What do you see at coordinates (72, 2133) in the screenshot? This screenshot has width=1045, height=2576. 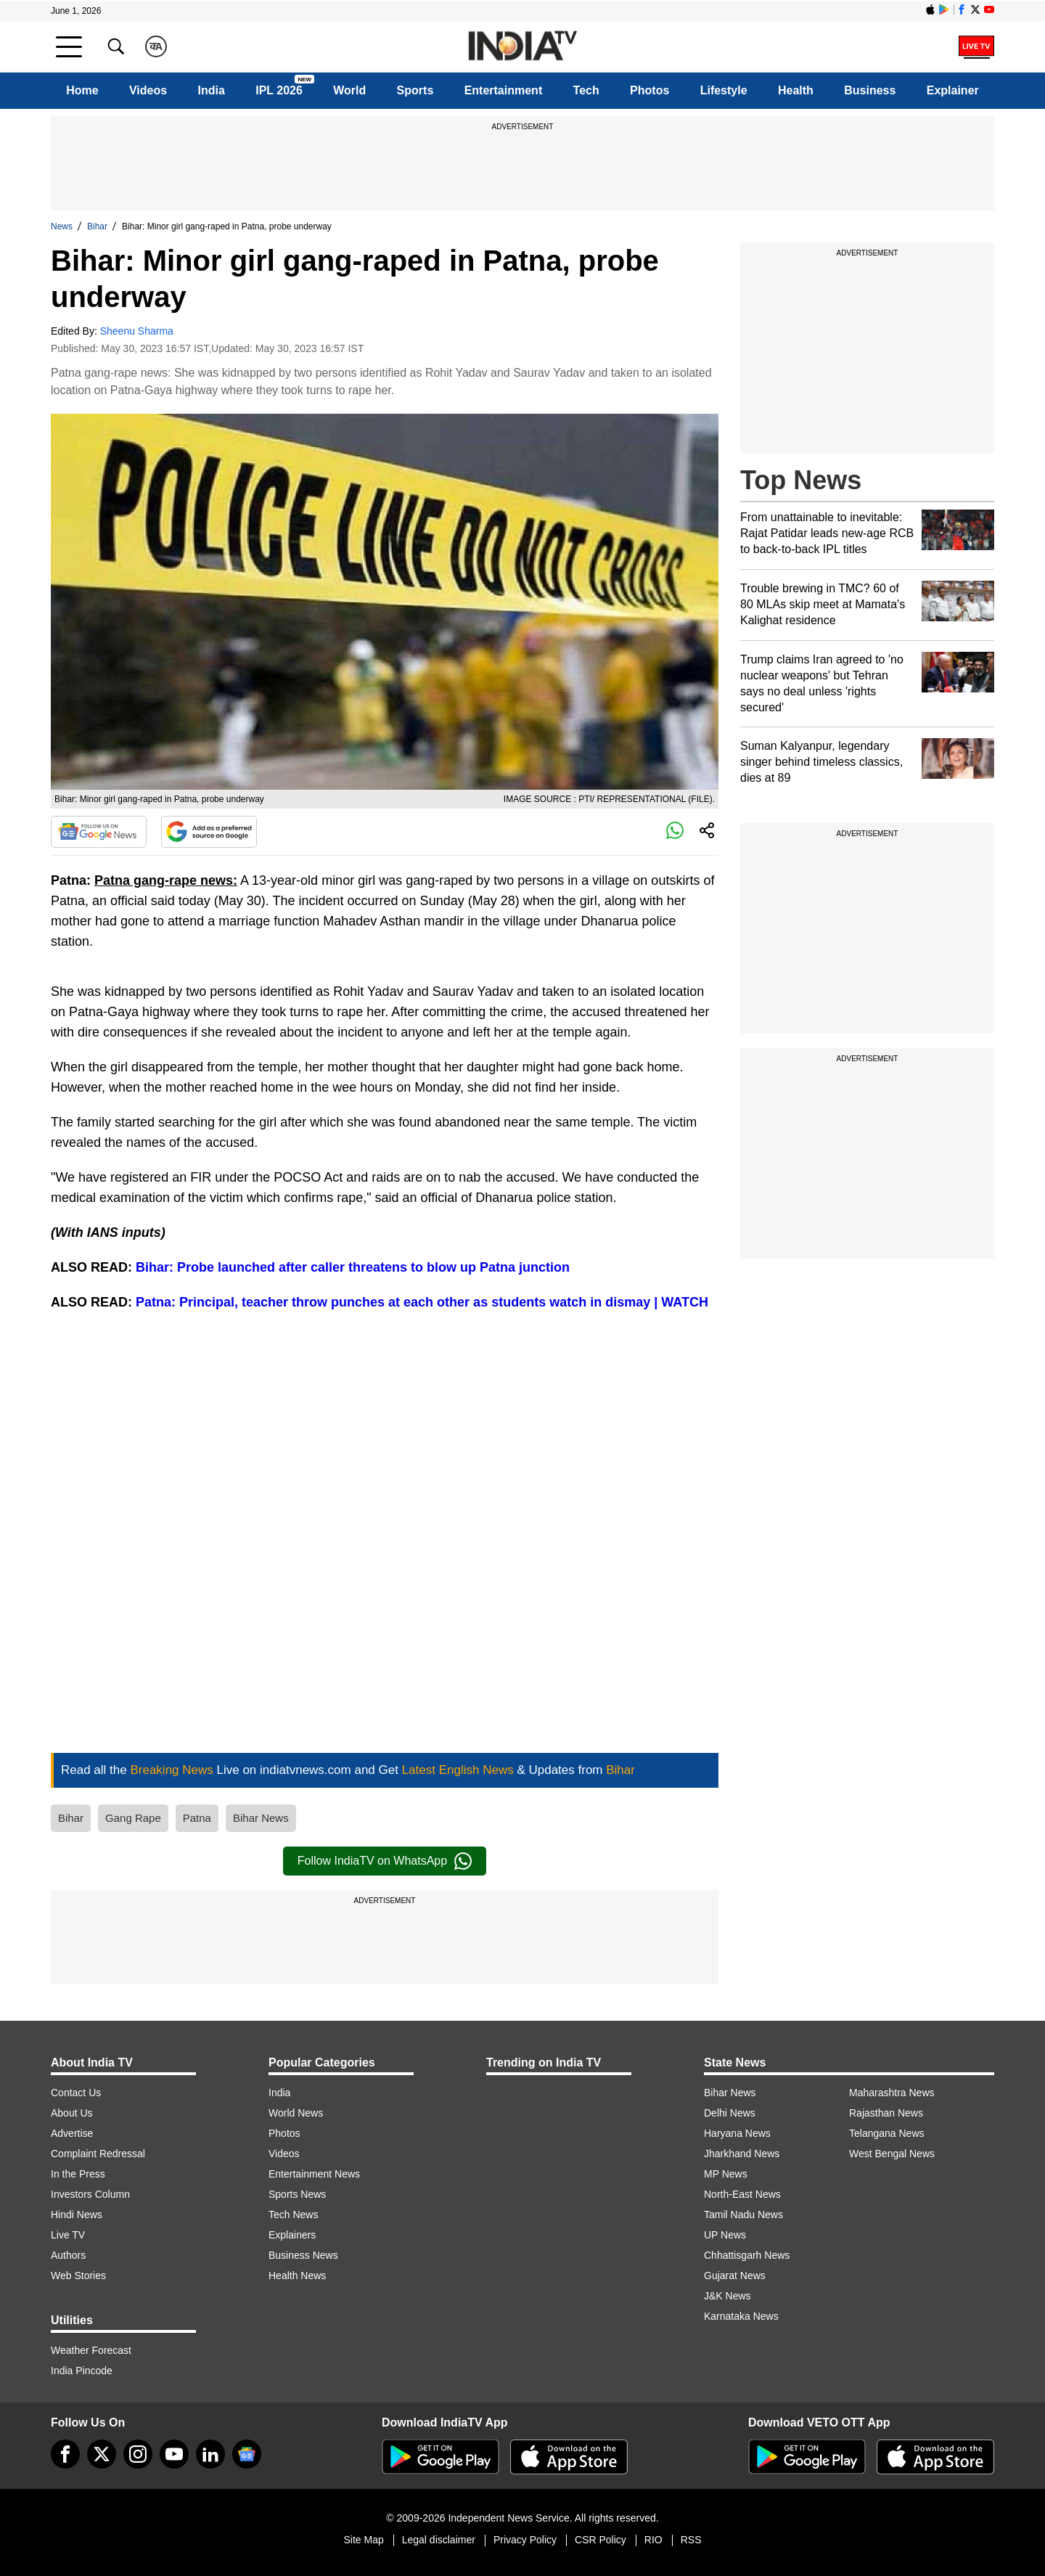 I see `Advertise` at bounding box center [72, 2133].